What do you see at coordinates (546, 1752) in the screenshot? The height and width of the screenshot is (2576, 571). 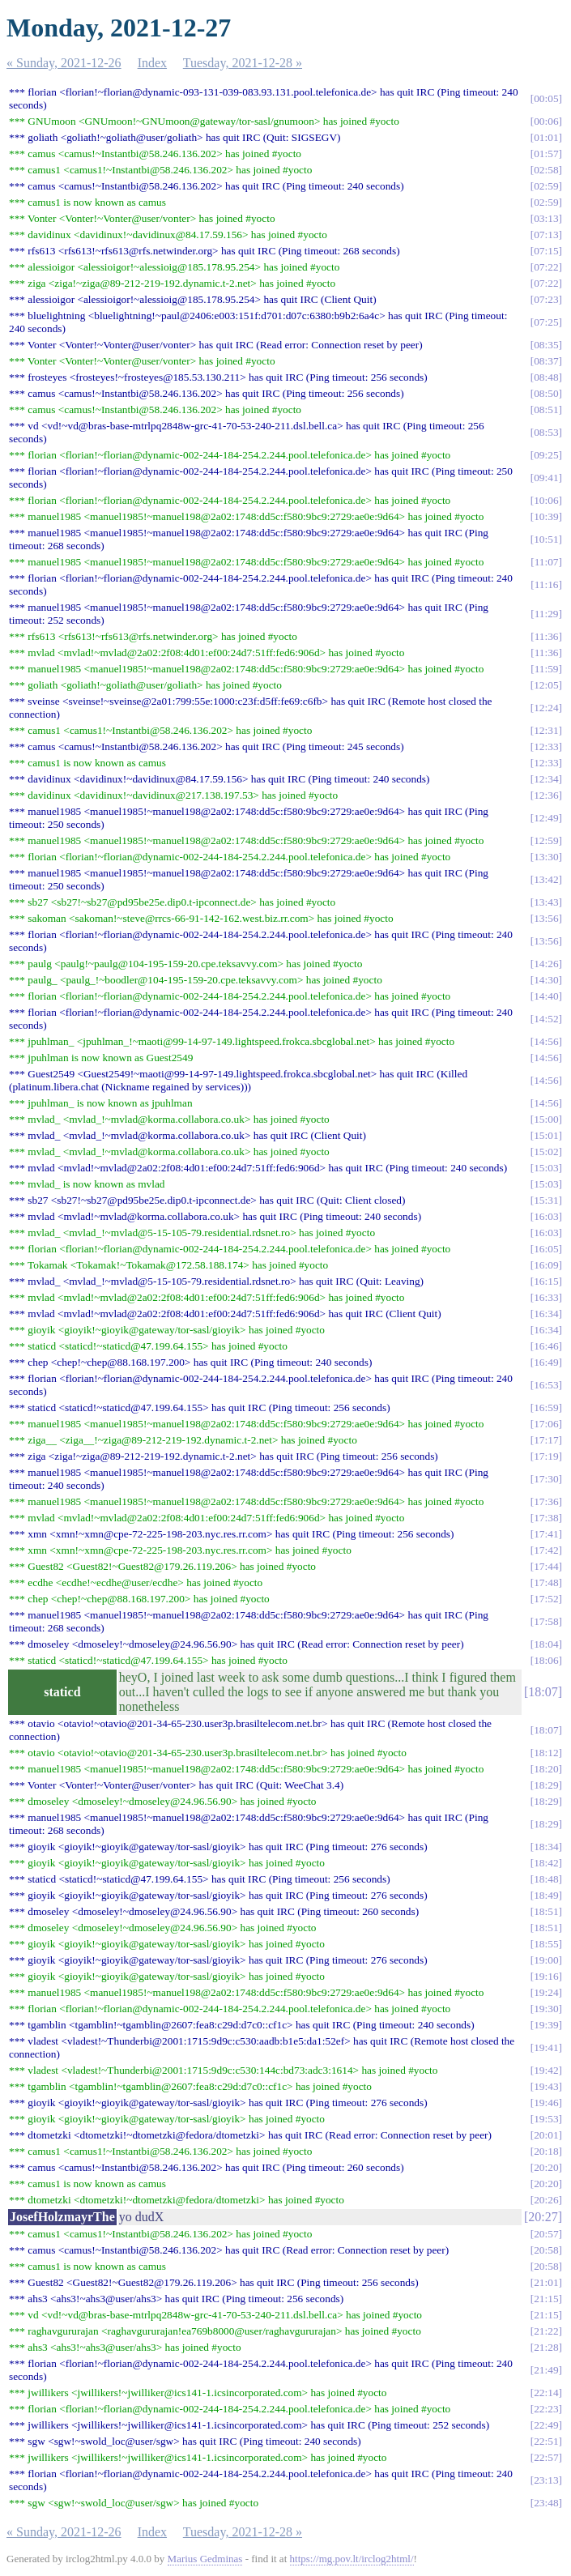 I see `18:12` at bounding box center [546, 1752].